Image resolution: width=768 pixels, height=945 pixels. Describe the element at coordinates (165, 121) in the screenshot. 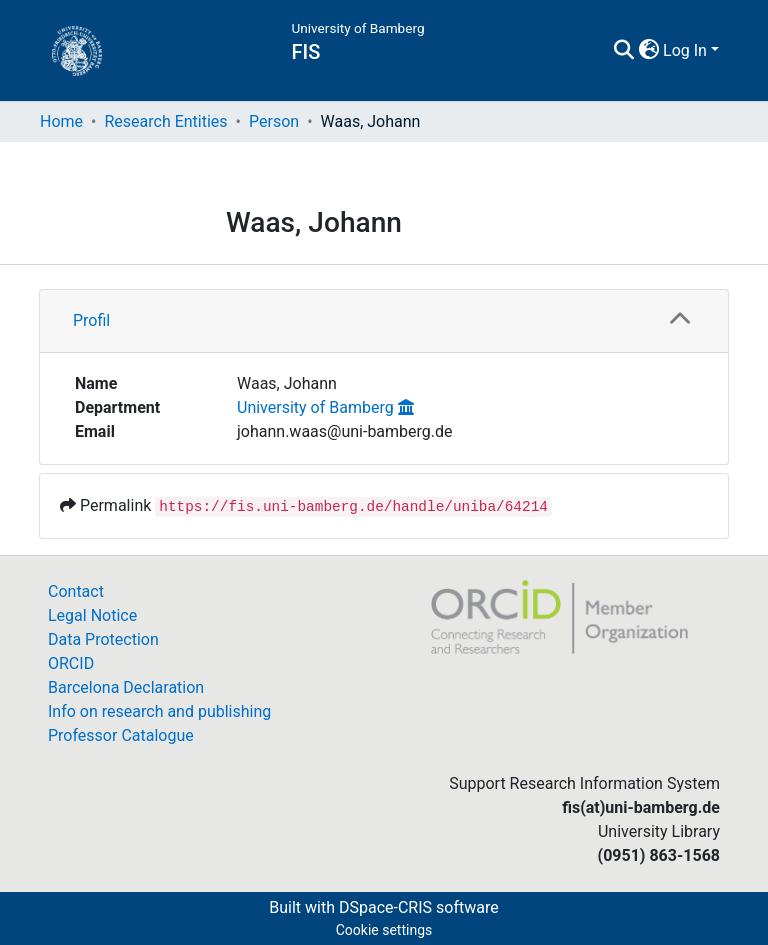

I see `Research Entities` at that location.